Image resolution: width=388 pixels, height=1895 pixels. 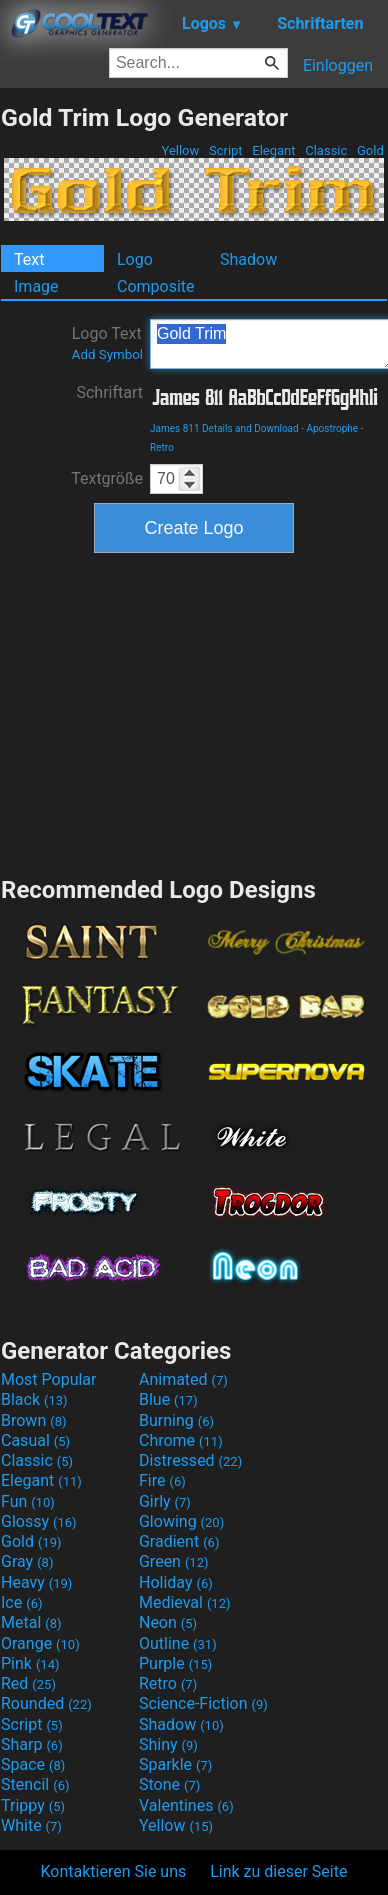 I want to click on Logo, so click(x=135, y=259).